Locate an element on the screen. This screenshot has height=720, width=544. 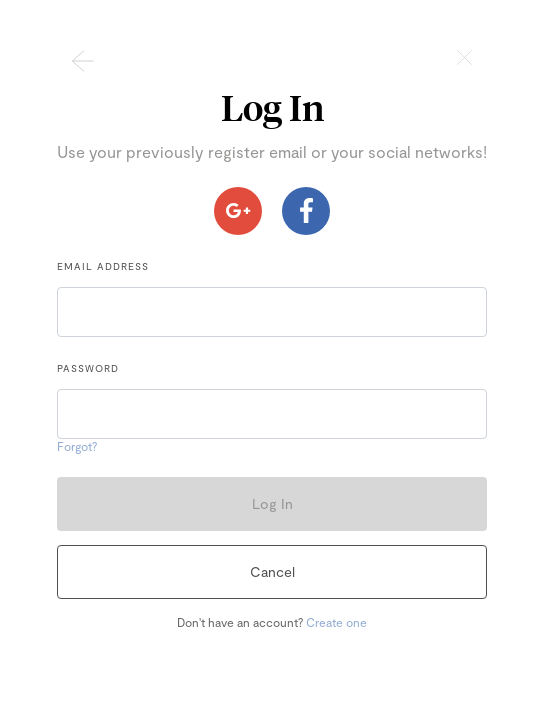
Create one is located at coordinates (336, 622).